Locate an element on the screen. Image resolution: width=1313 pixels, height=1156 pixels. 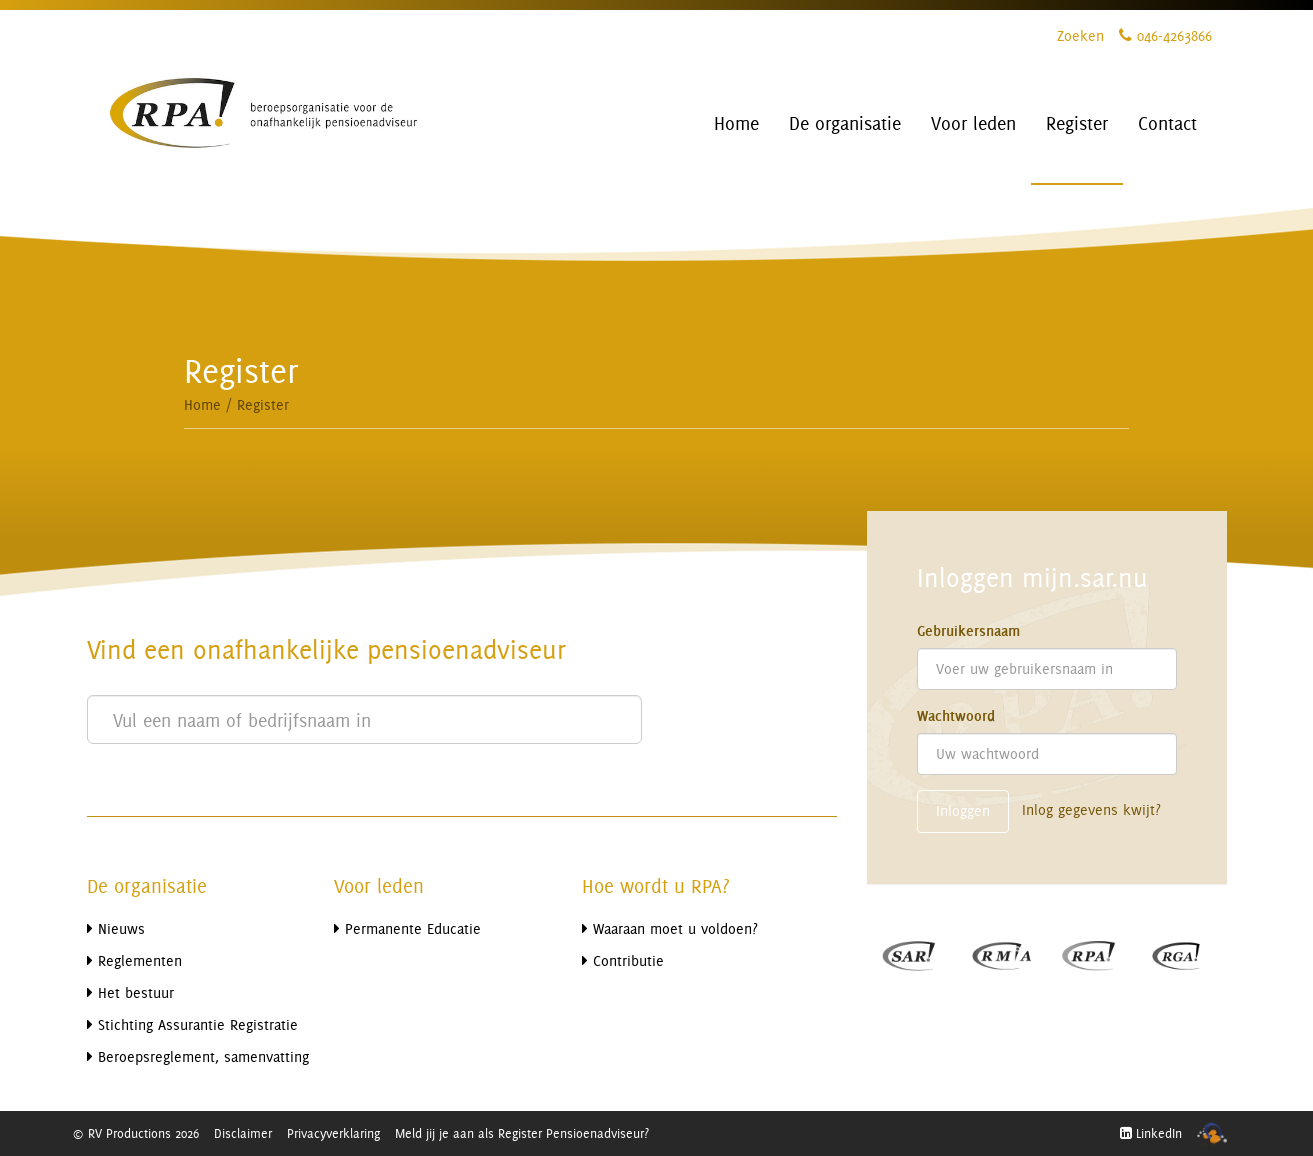
Inlog gegevens kwijt? is located at coordinates (1091, 809).